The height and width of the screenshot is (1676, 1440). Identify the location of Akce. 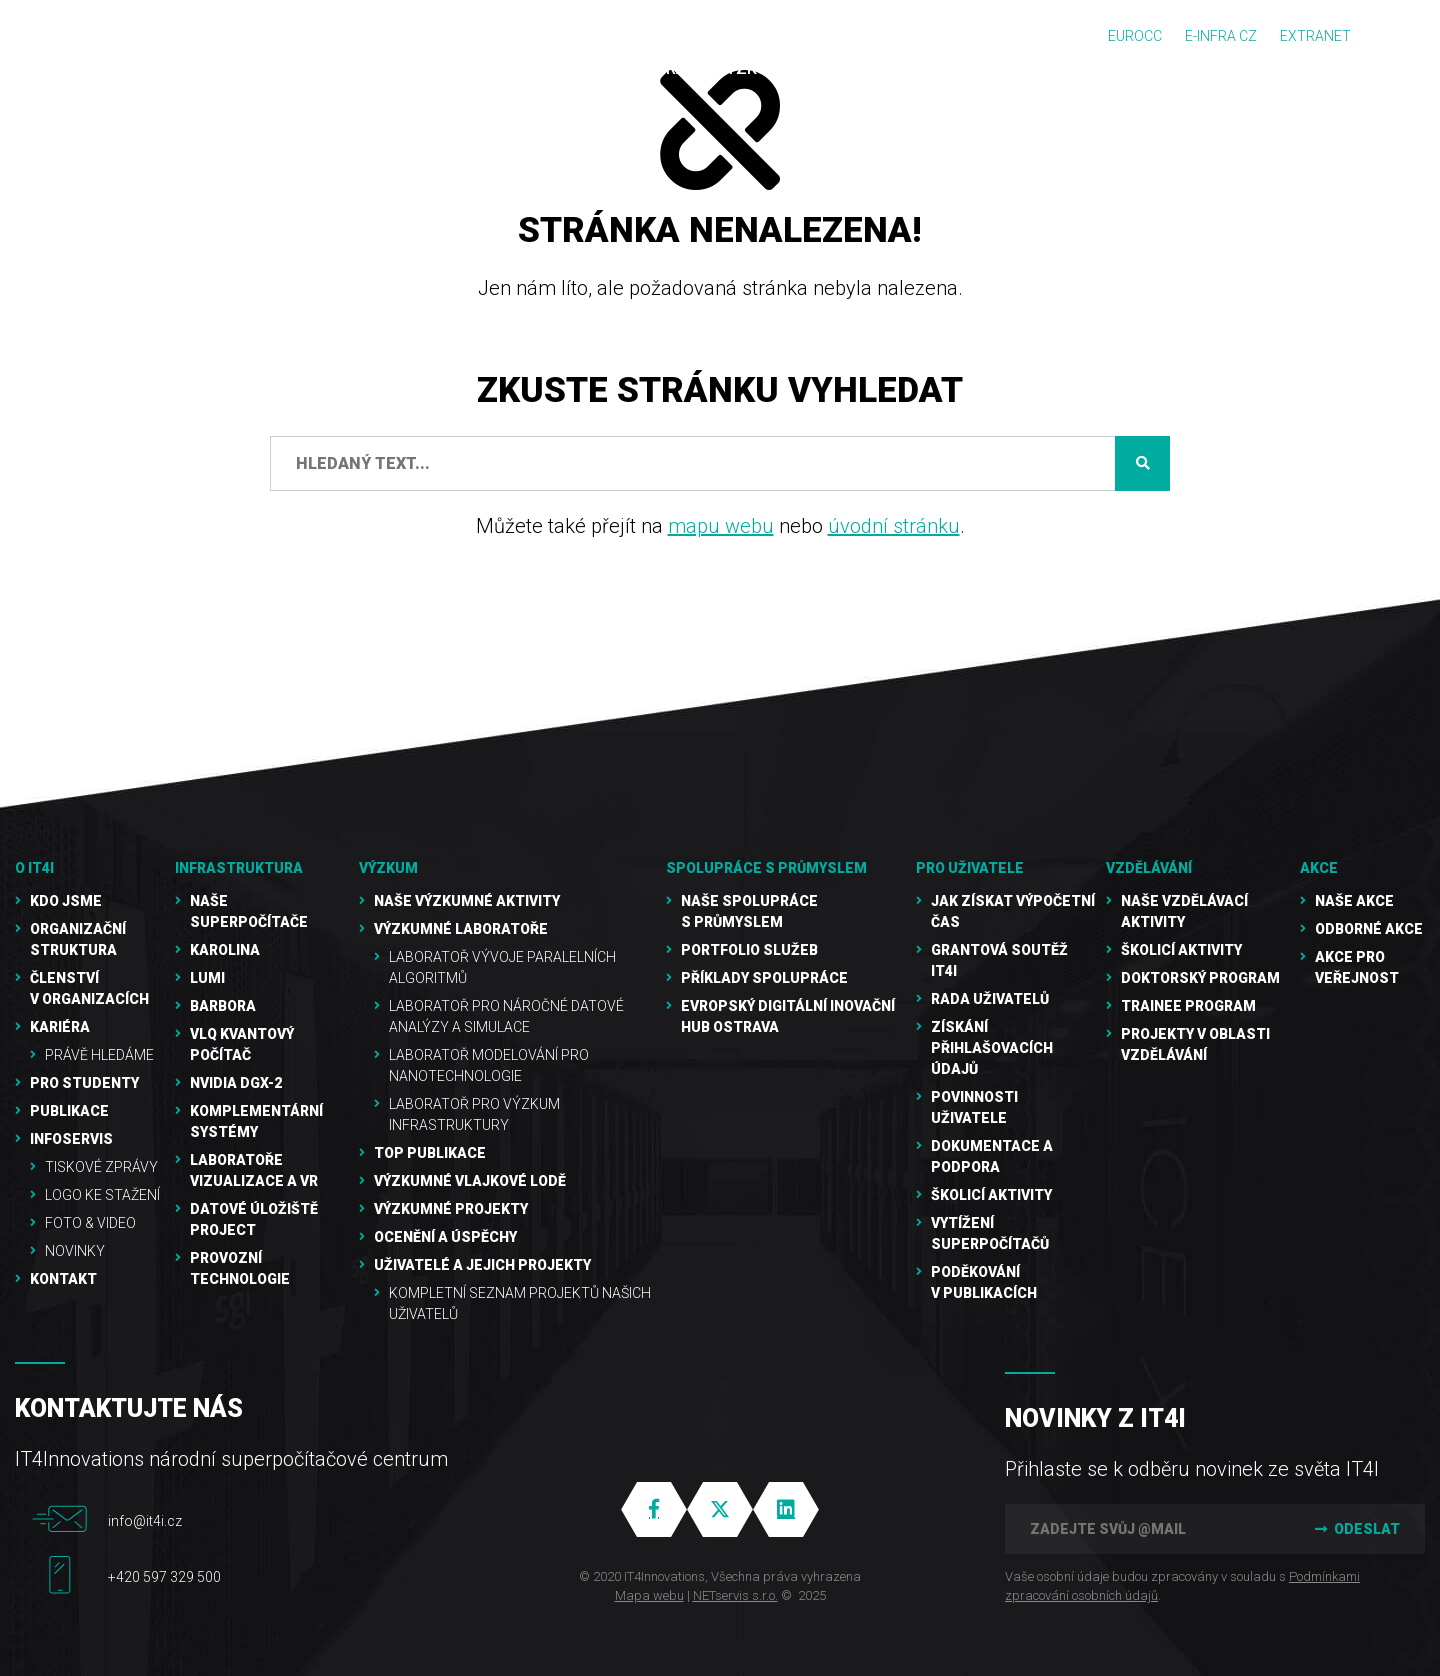
(1319, 868).